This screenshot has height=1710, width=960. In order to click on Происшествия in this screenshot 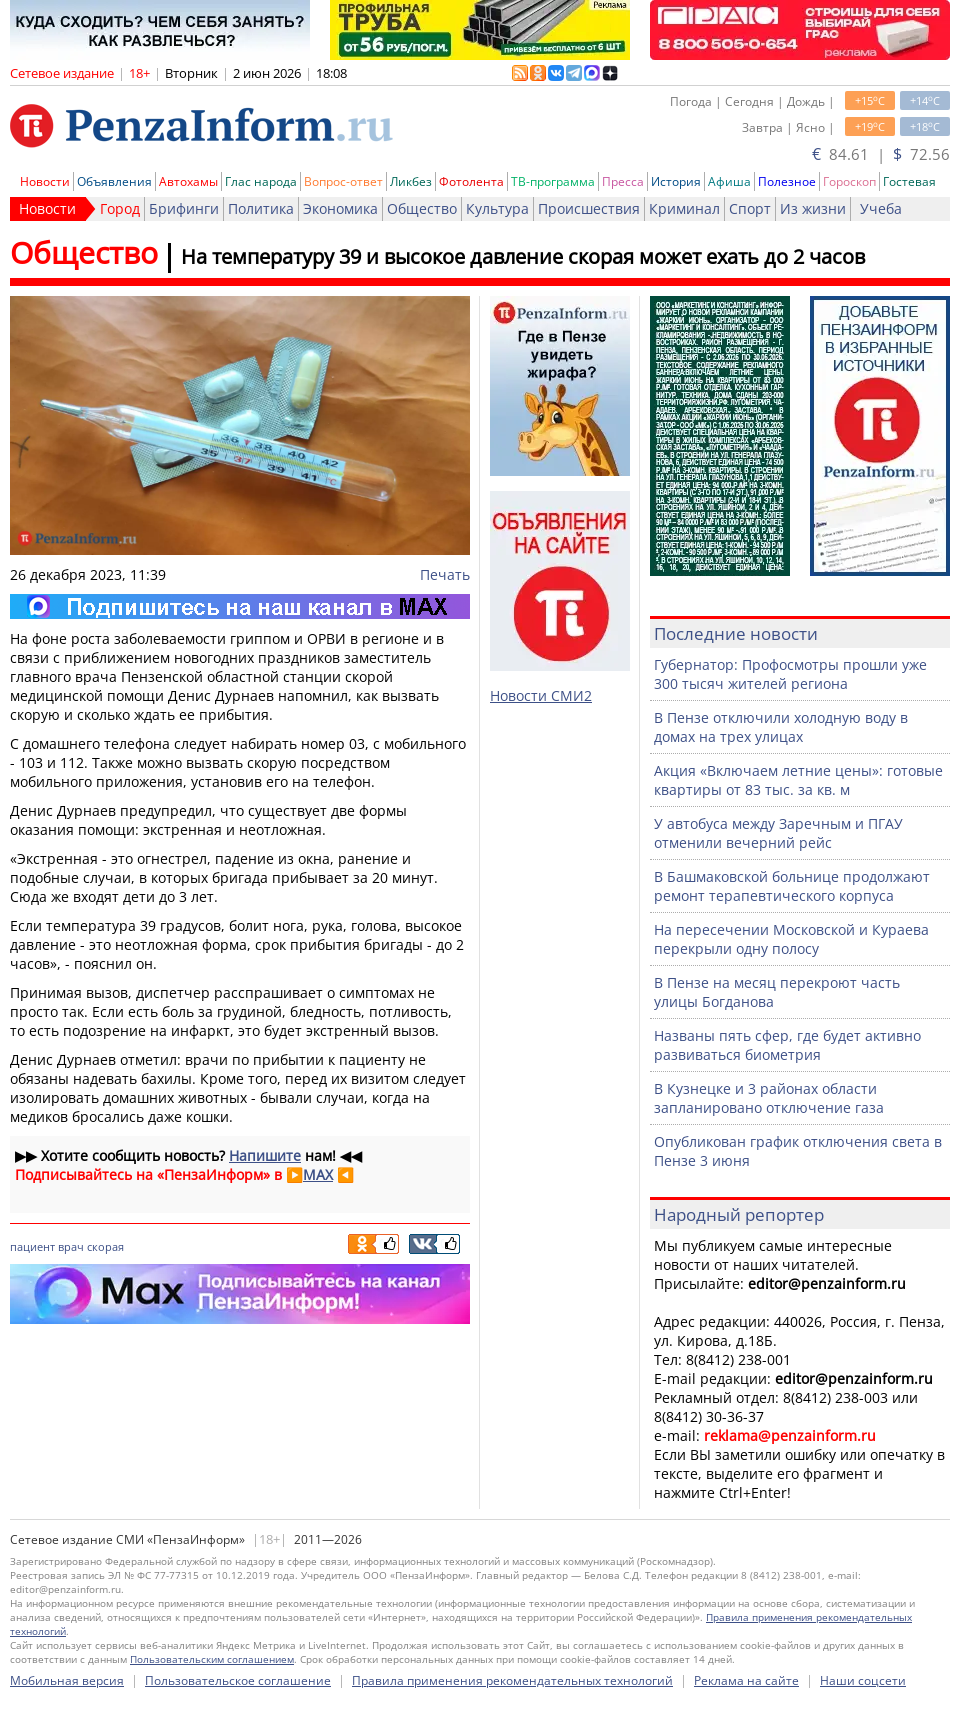, I will do `click(589, 208)`.